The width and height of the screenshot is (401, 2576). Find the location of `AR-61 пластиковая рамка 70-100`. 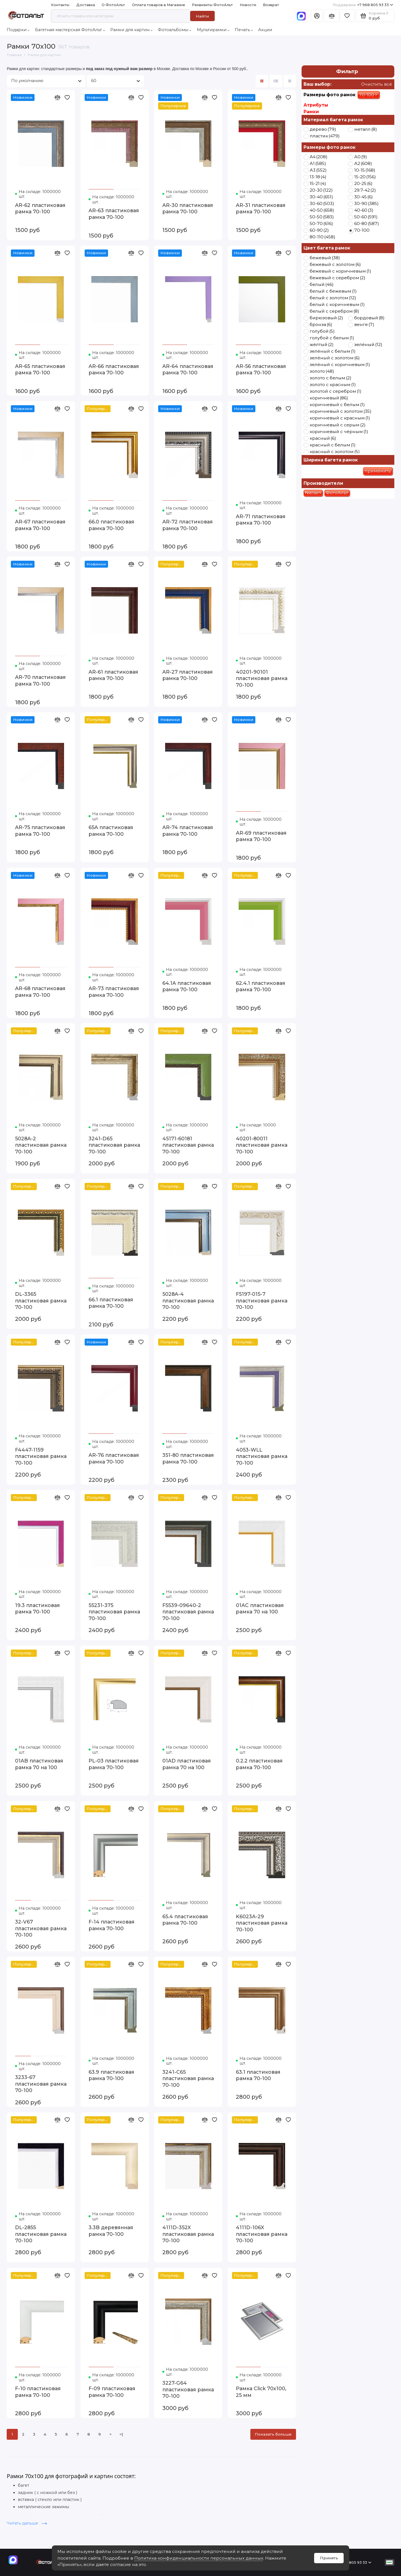

AR-61 пластиковая рамка 70-100 is located at coordinates (113, 675).